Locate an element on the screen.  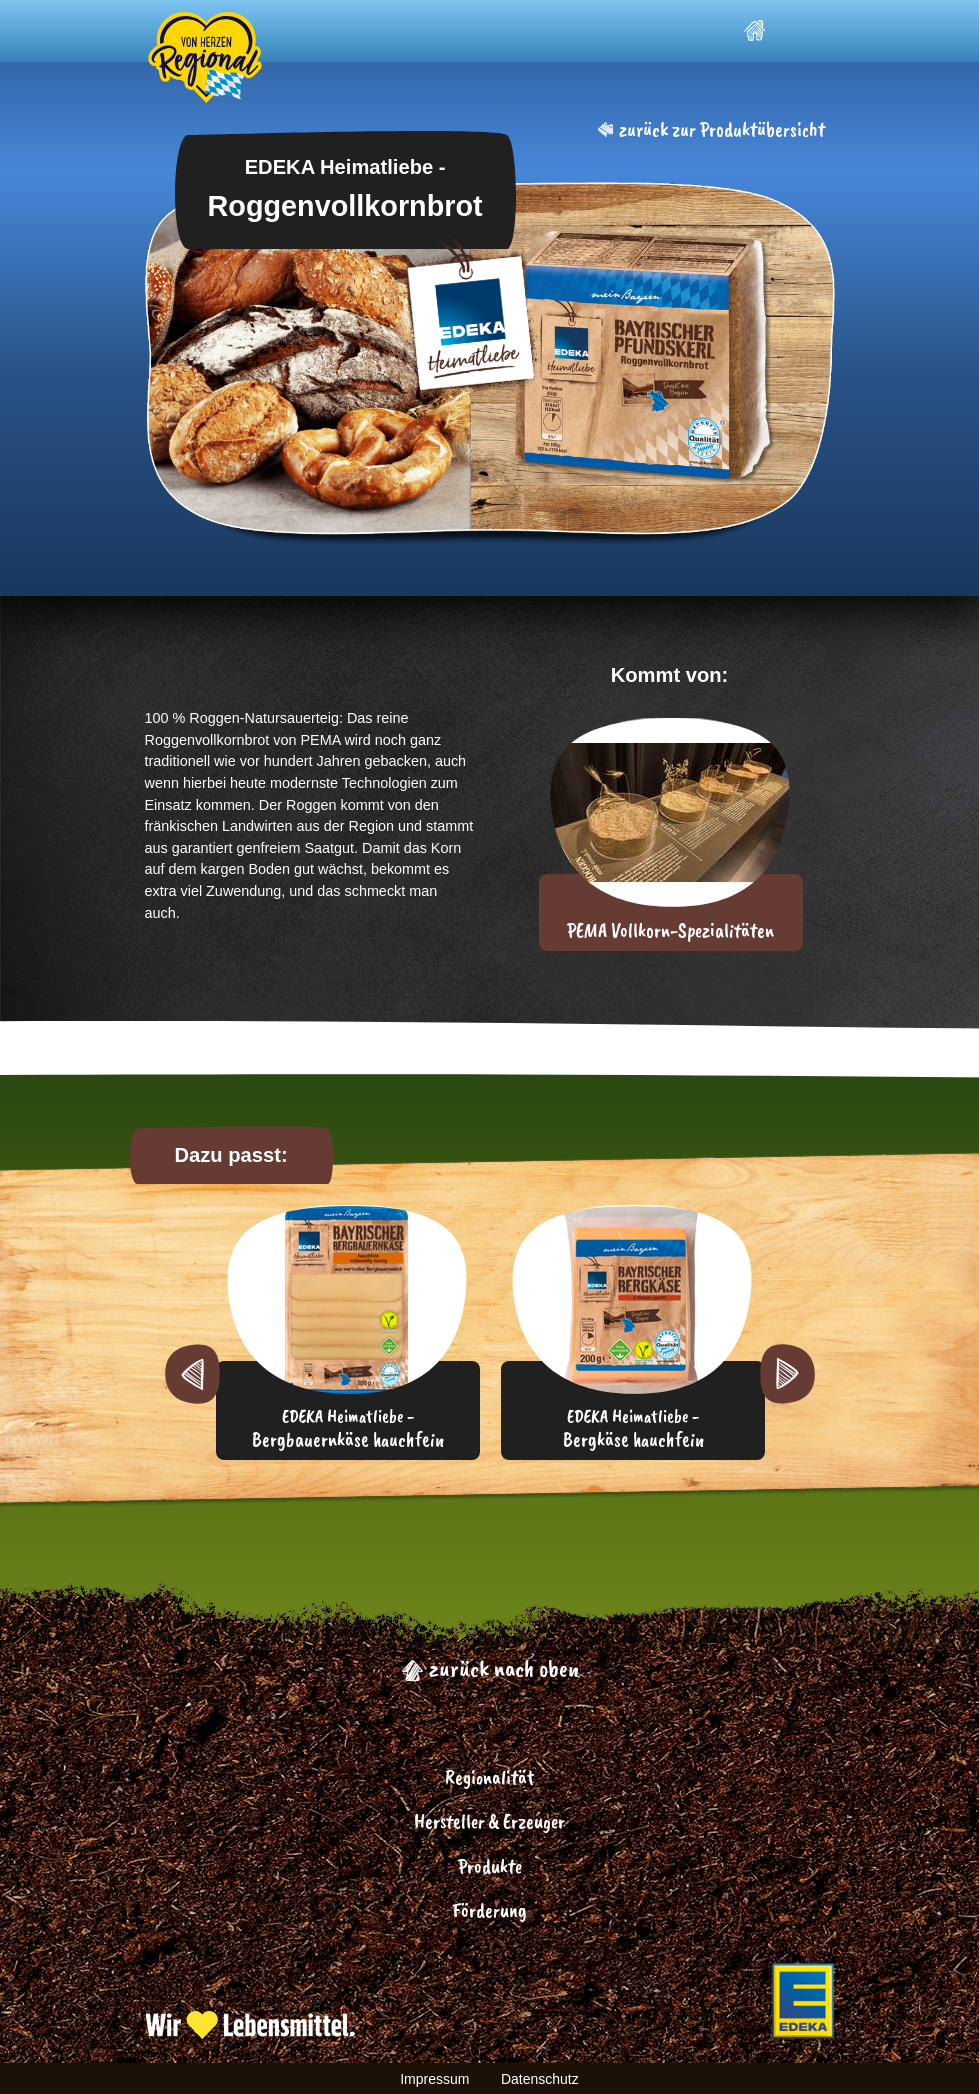
zurück zur Produktübersicht is located at coordinates (711, 129).